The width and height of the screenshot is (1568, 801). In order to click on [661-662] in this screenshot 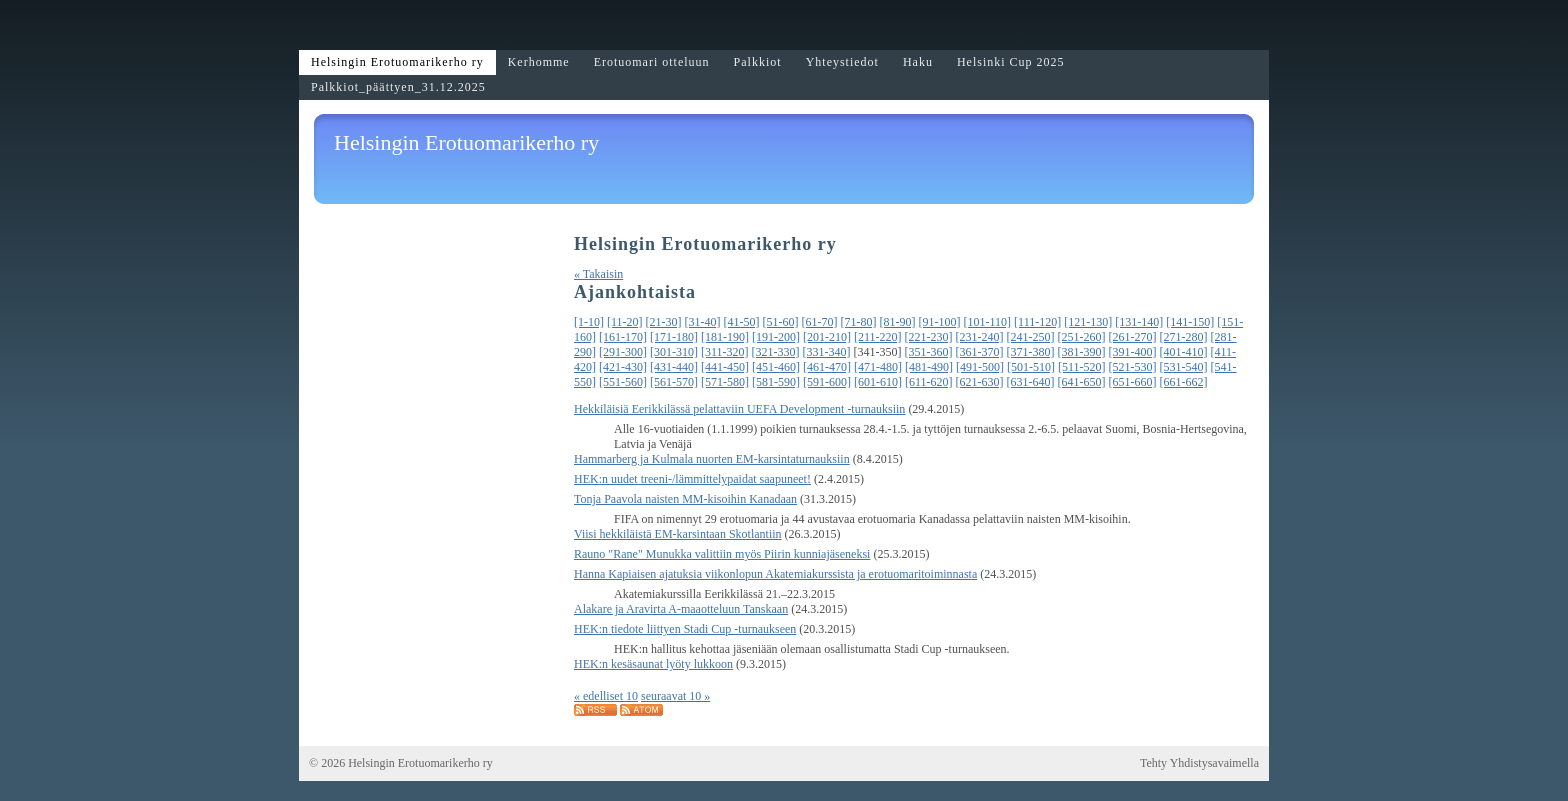, I will do `click(1184, 382)`.